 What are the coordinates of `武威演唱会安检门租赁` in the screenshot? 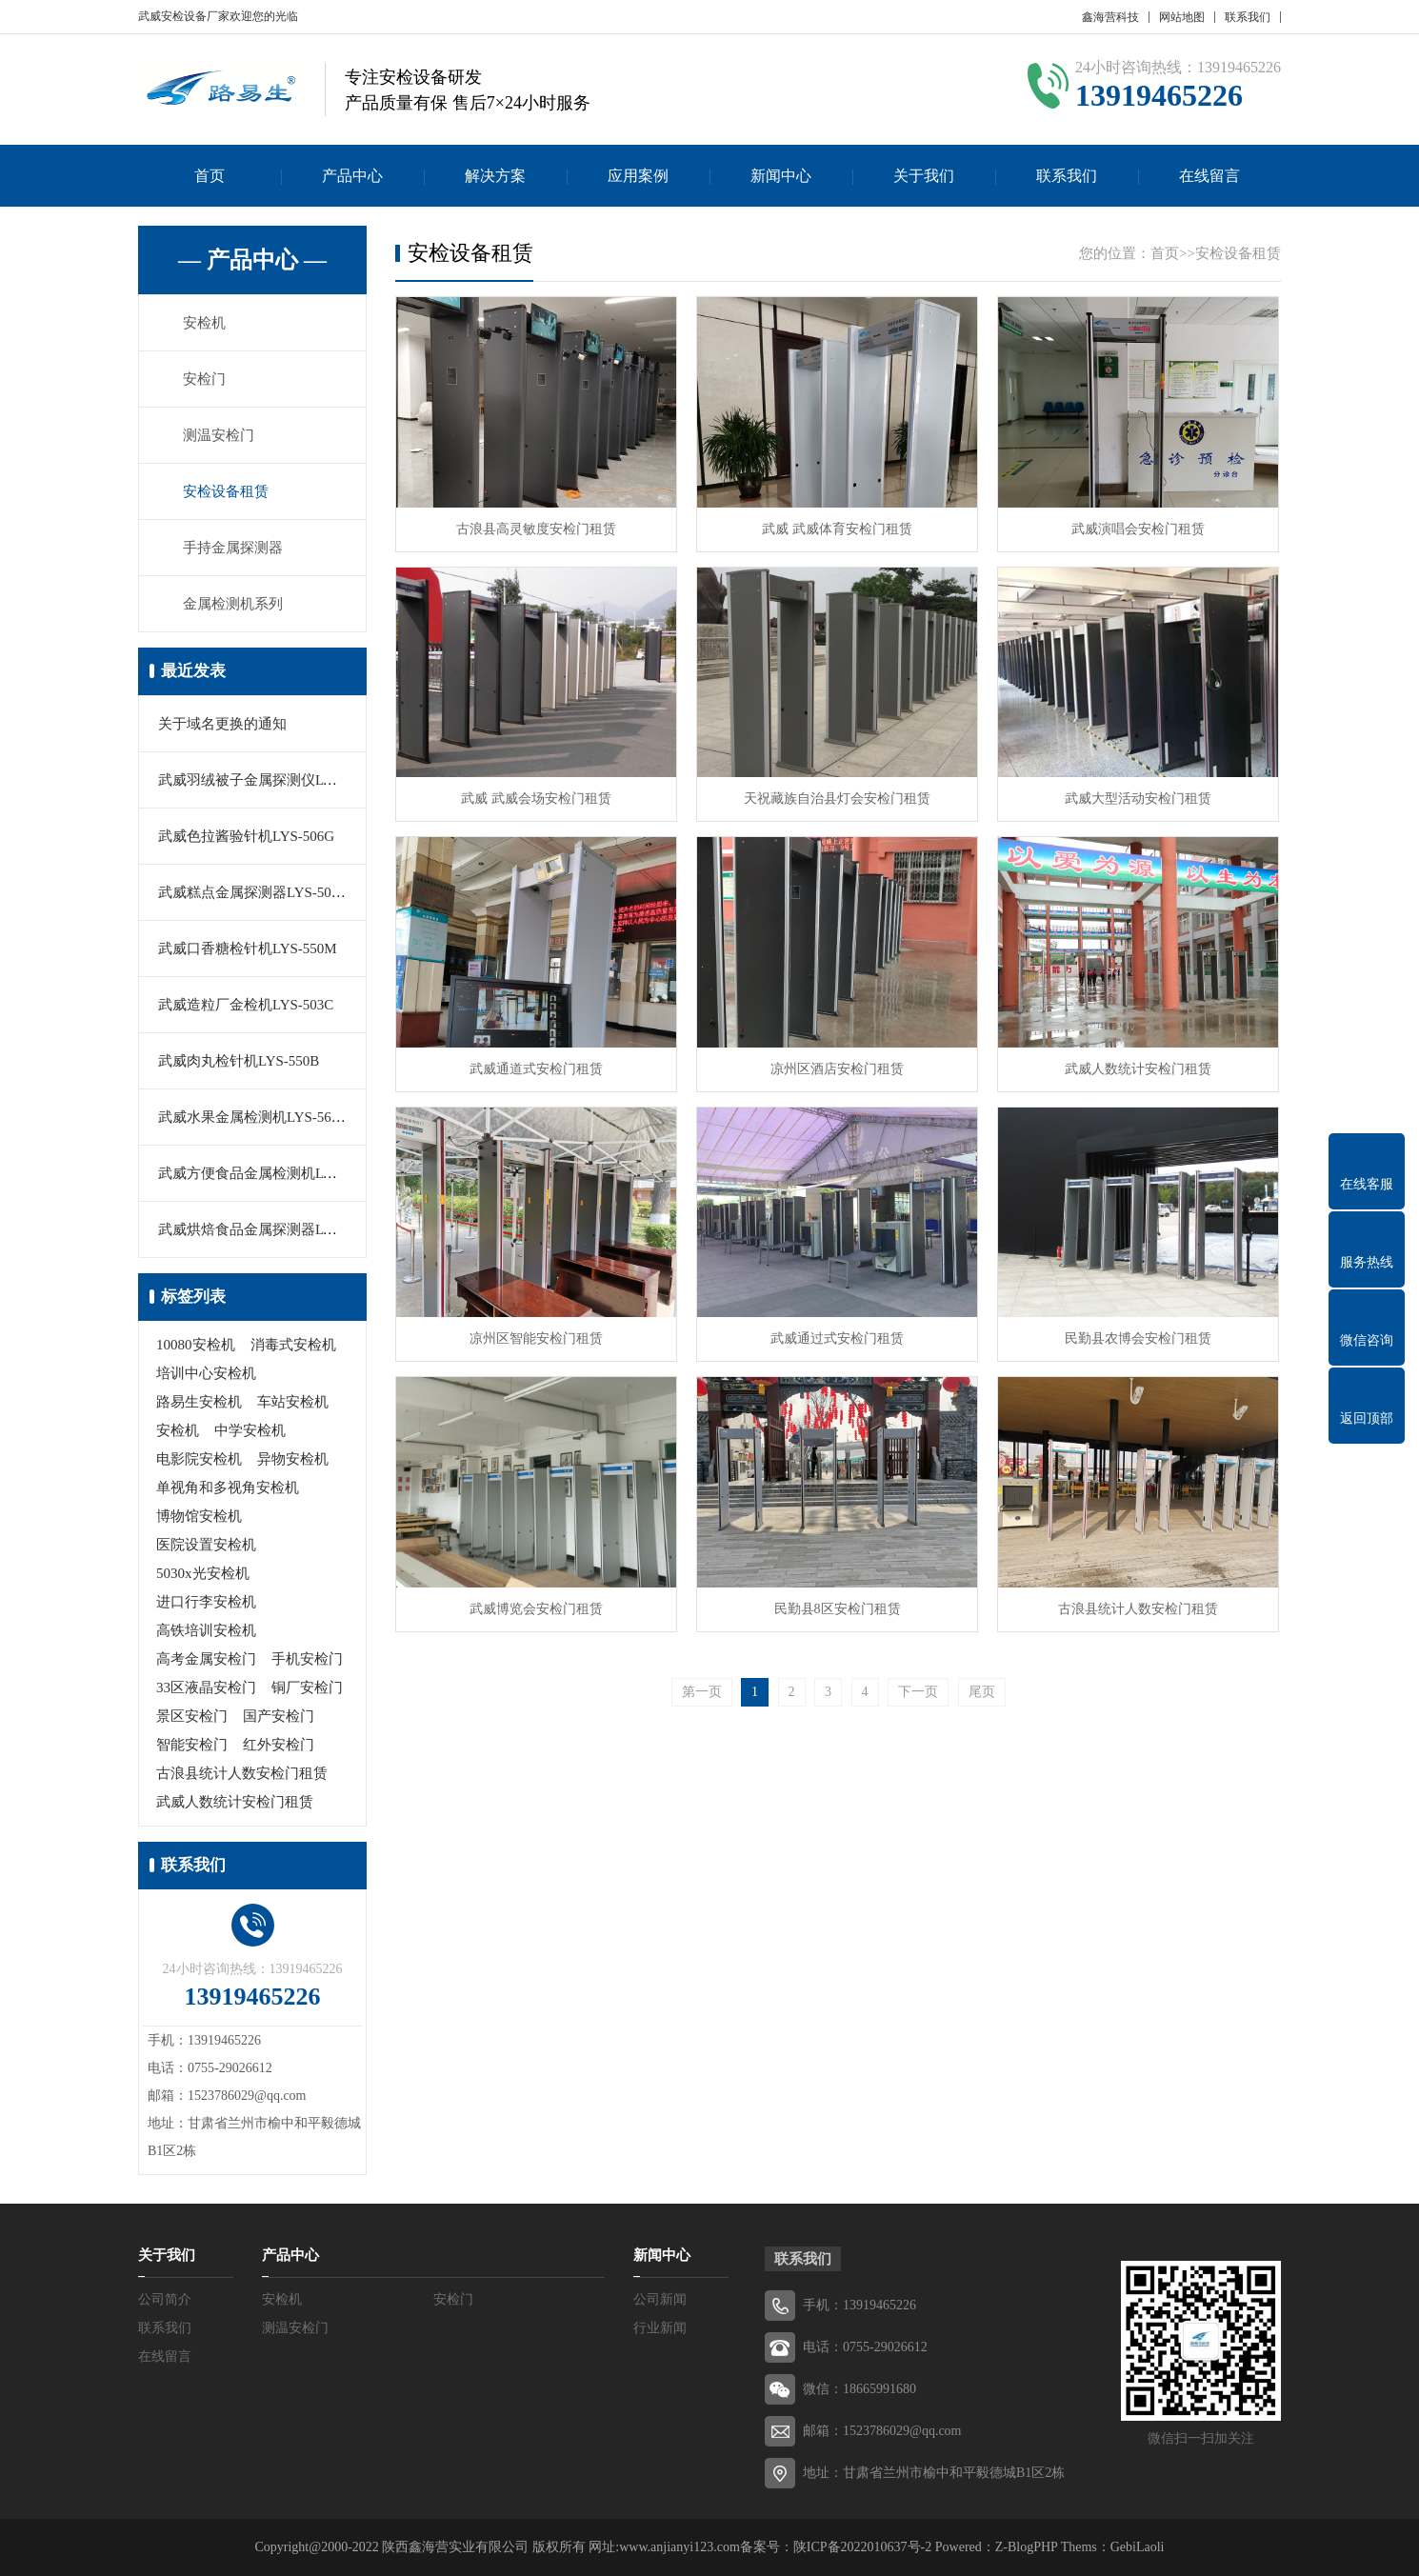 It's located at (1138, 529).